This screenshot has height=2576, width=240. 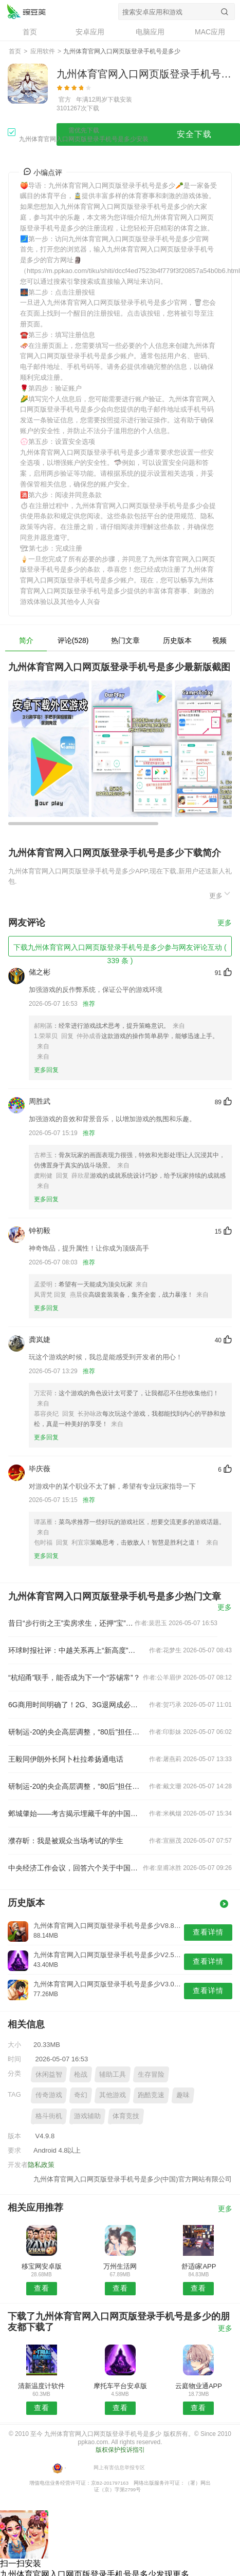 What do you see at coordinates (48, 2116) in the screenshot?
I see `格斗街机` at bounding box center [48, 2116].